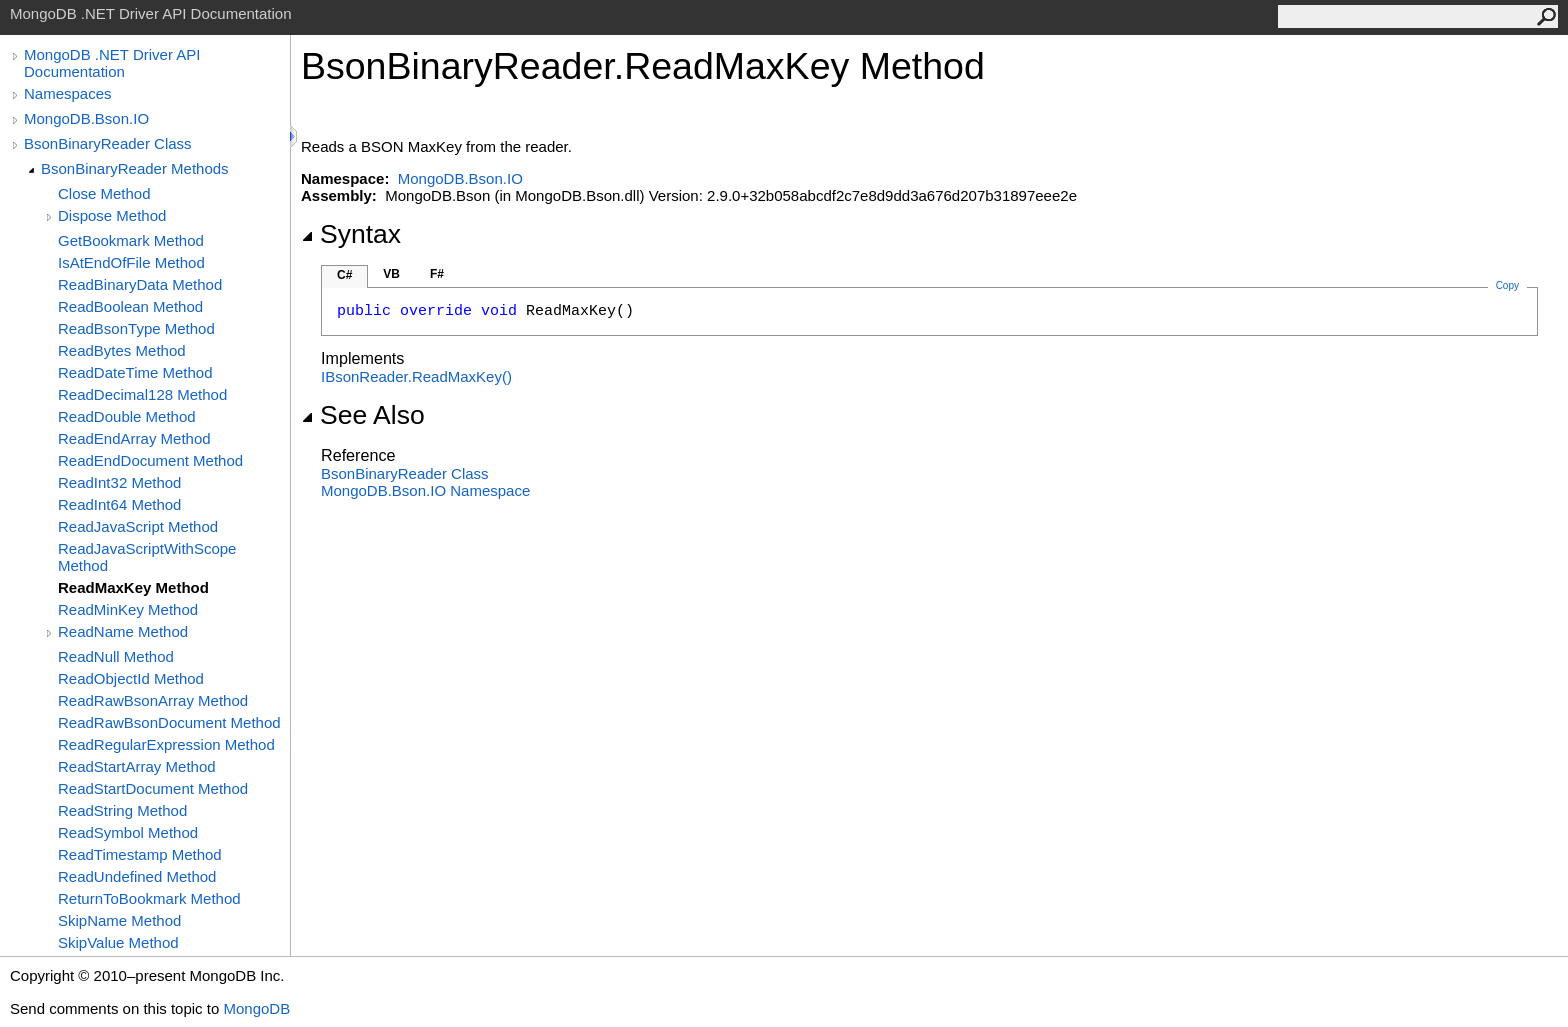 The height and width of the screenshot is (1027, 1568). Describe the element at coordinates (128, 609) in the screenshot. I see `ReadMinKey Method` at that location.